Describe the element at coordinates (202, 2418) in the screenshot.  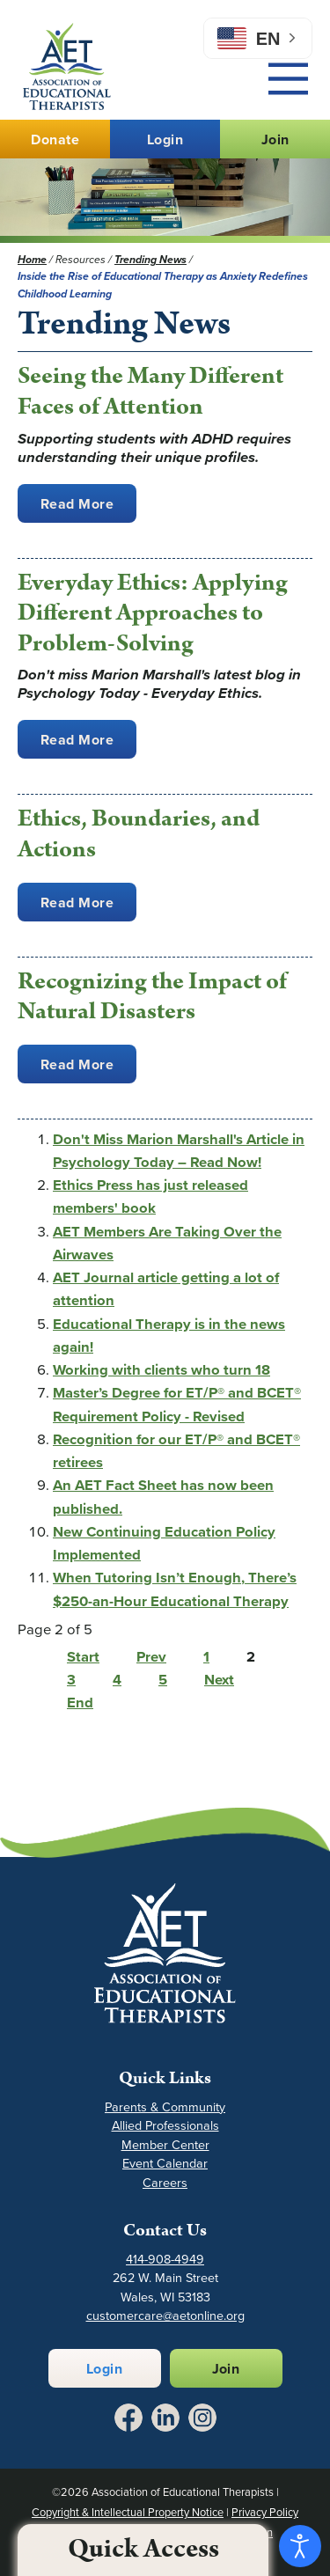
I see `[Link to Instagram - Opens in a New Tab]` at that location.